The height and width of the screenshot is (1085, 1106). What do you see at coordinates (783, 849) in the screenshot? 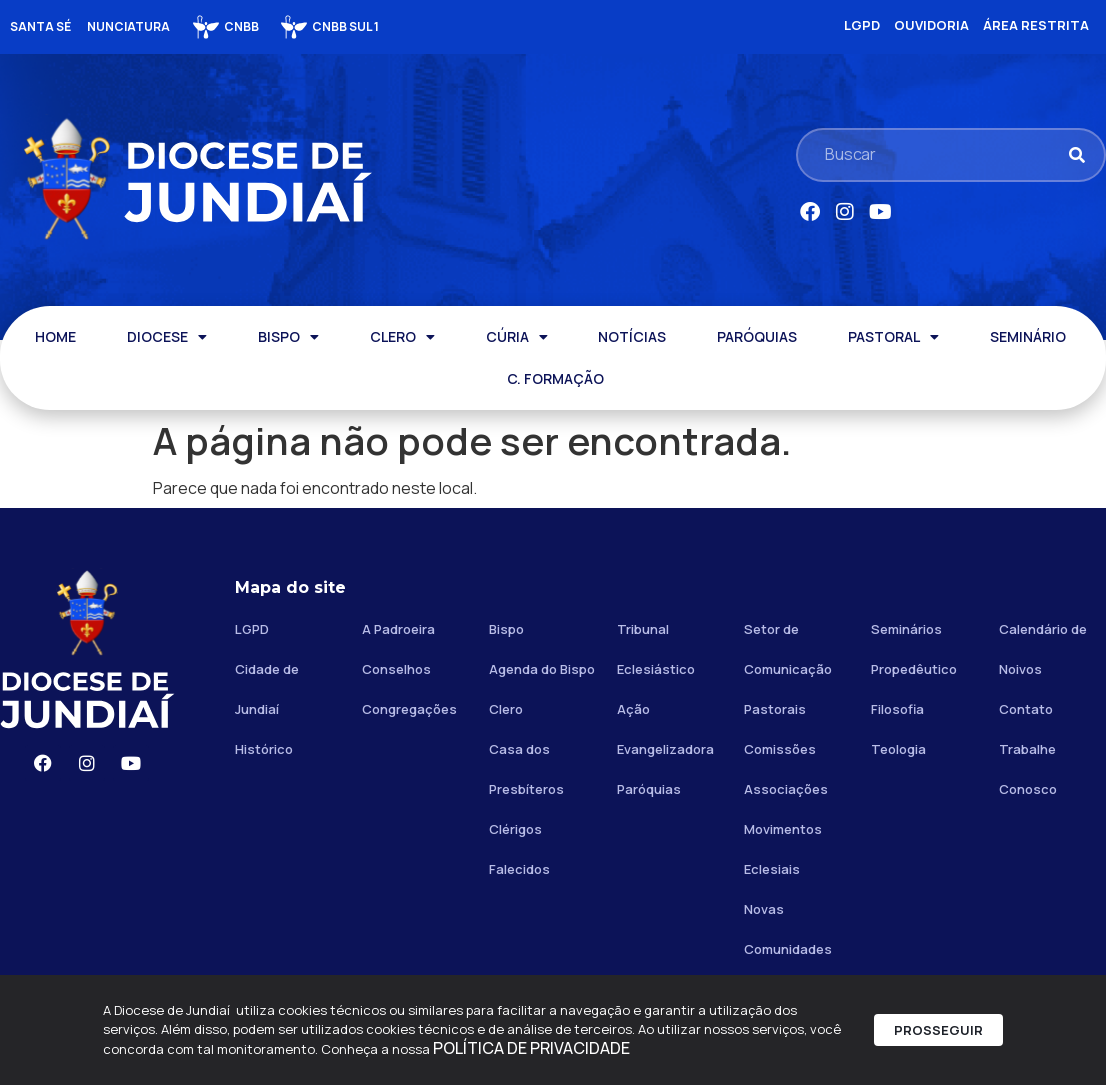
I see `Movimentos Eclesiais` at bounding box center [783, 849].